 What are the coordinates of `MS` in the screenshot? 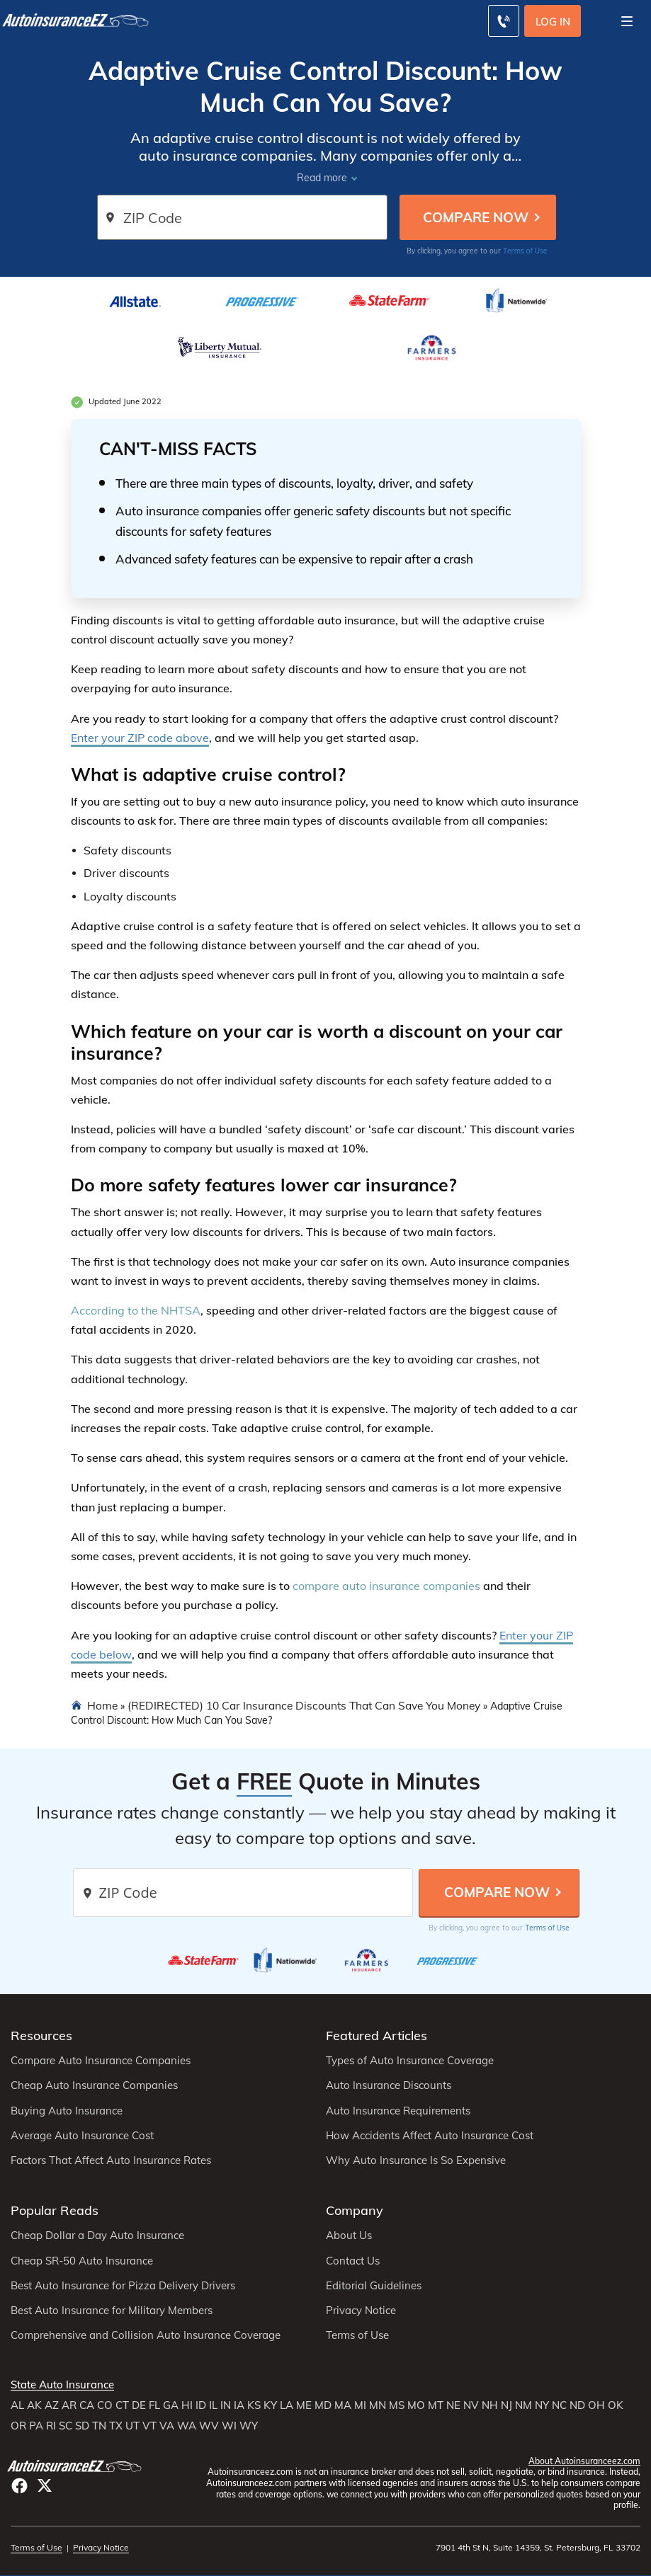 It's located at (396, 2405).